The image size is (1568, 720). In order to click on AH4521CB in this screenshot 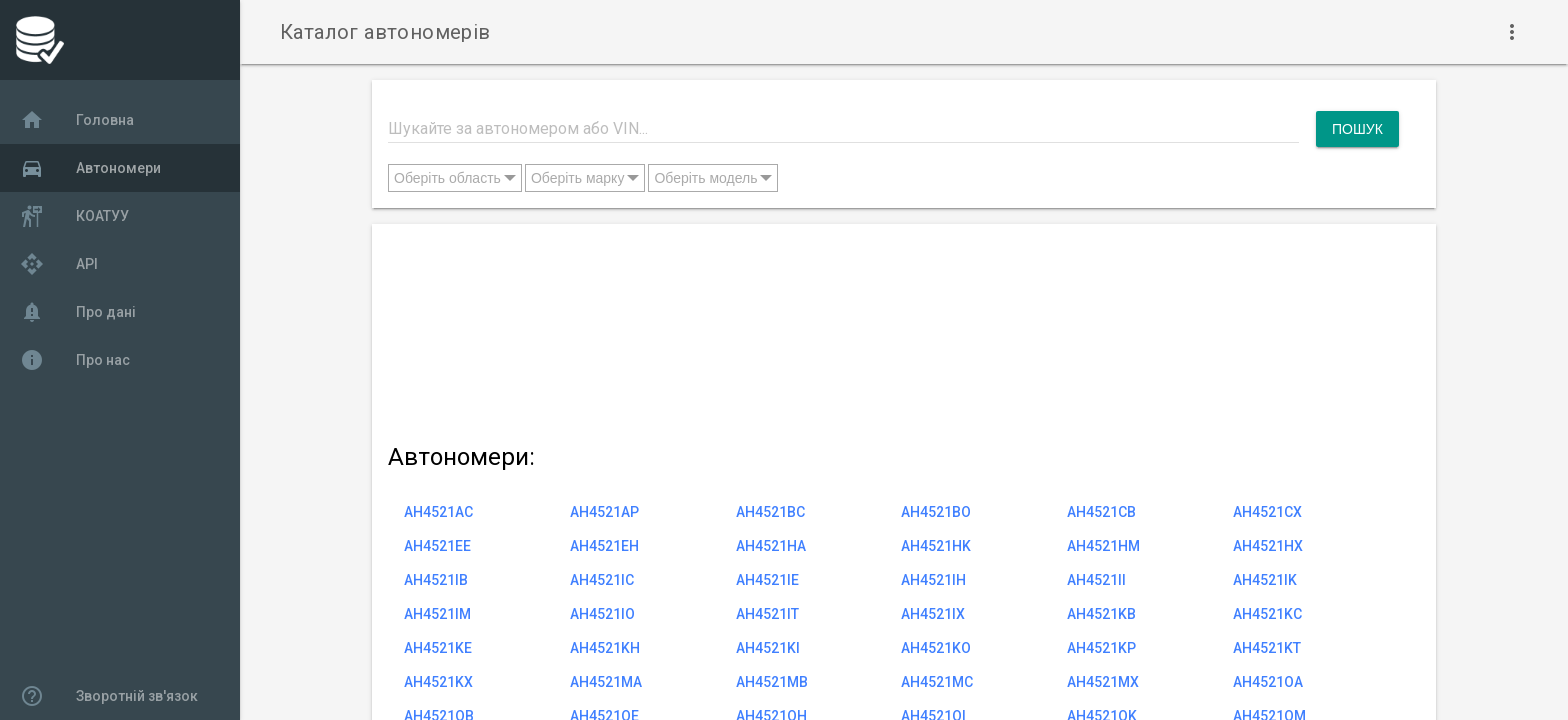, I will do `click(1101, 512)`.